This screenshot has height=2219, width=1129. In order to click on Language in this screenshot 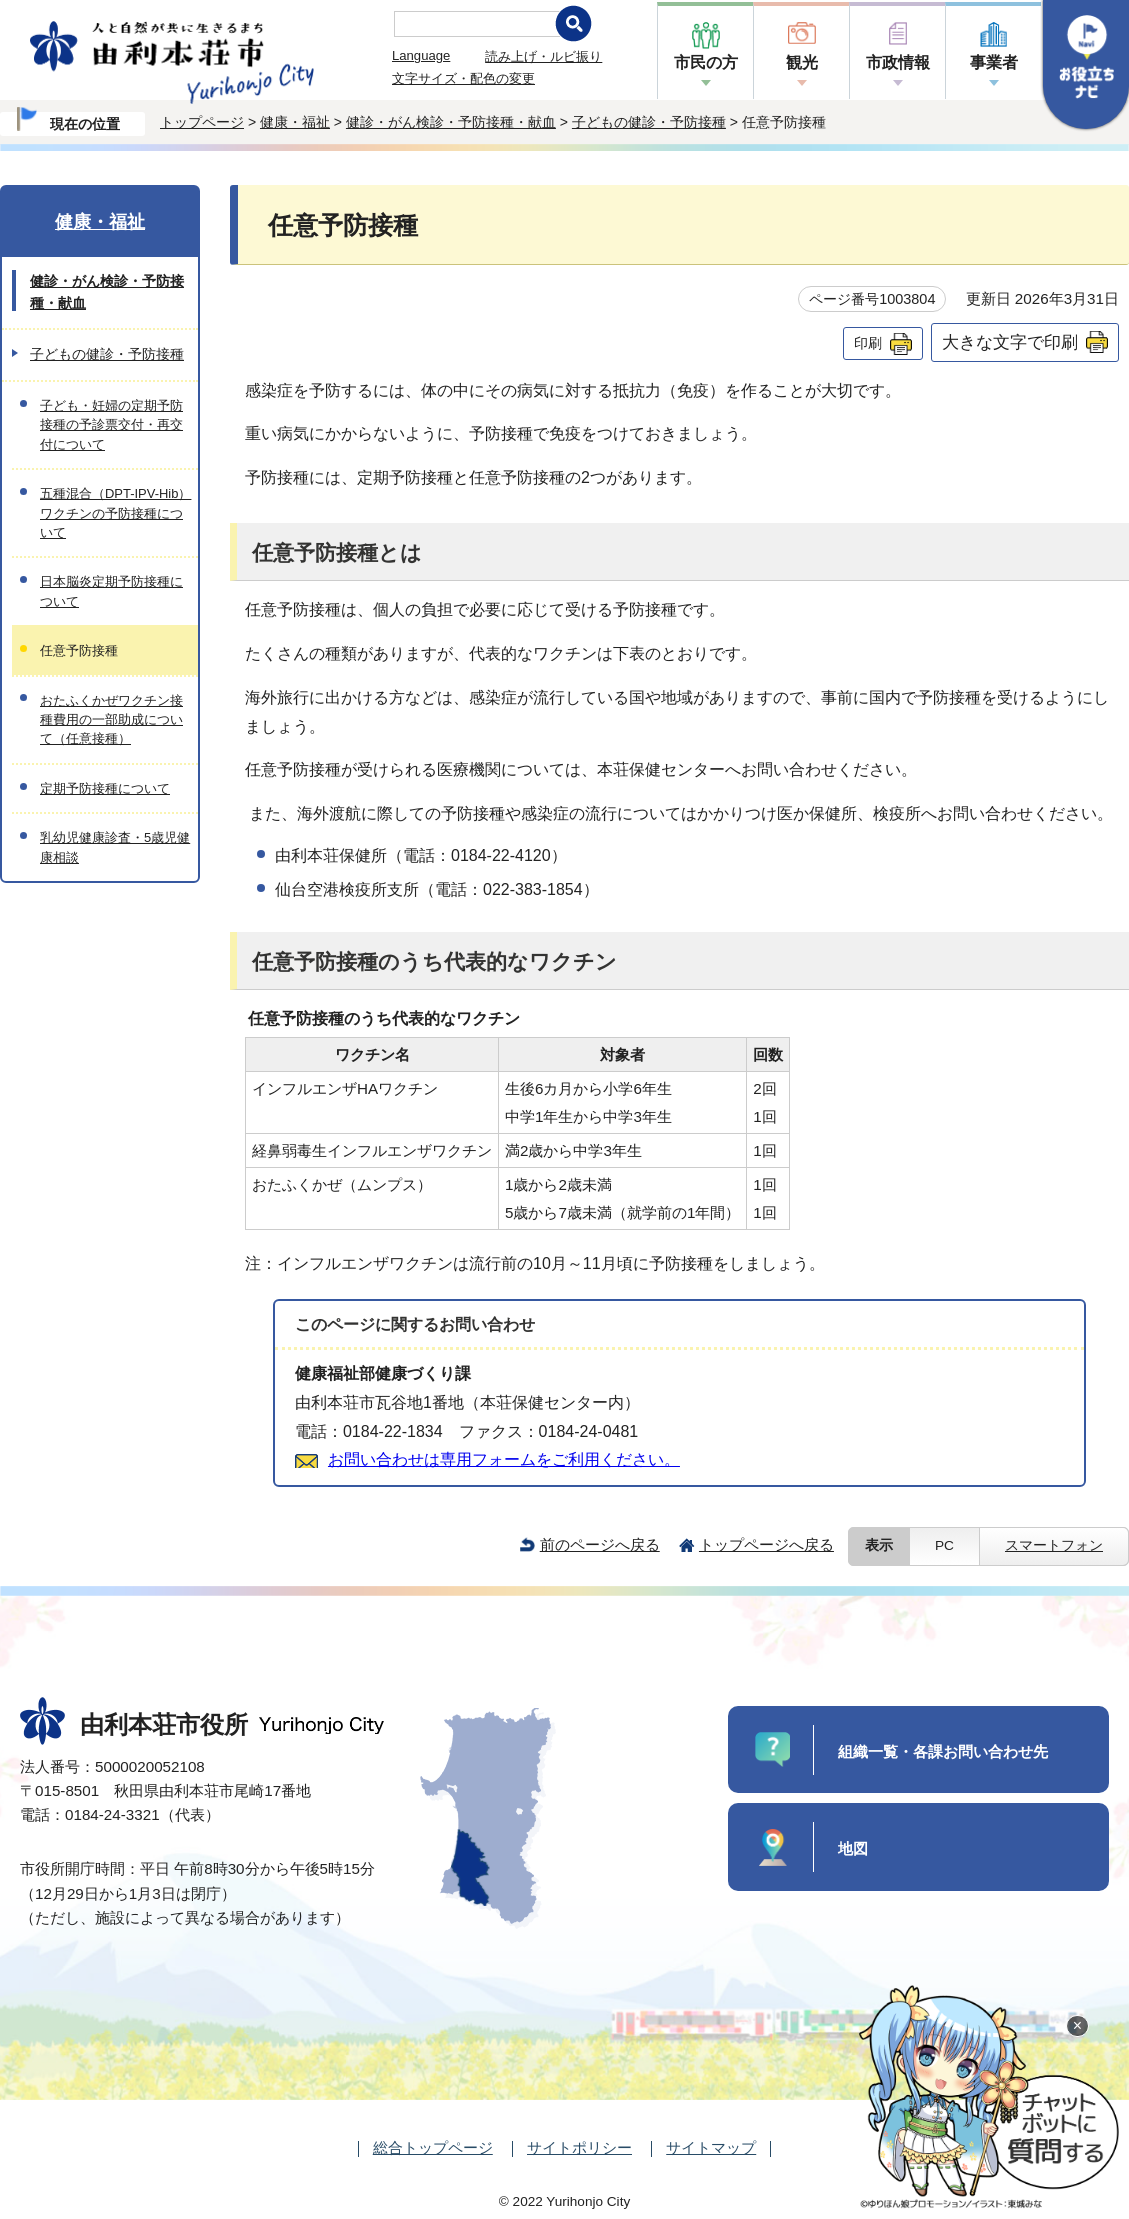, I will do `click(421, 55)`.